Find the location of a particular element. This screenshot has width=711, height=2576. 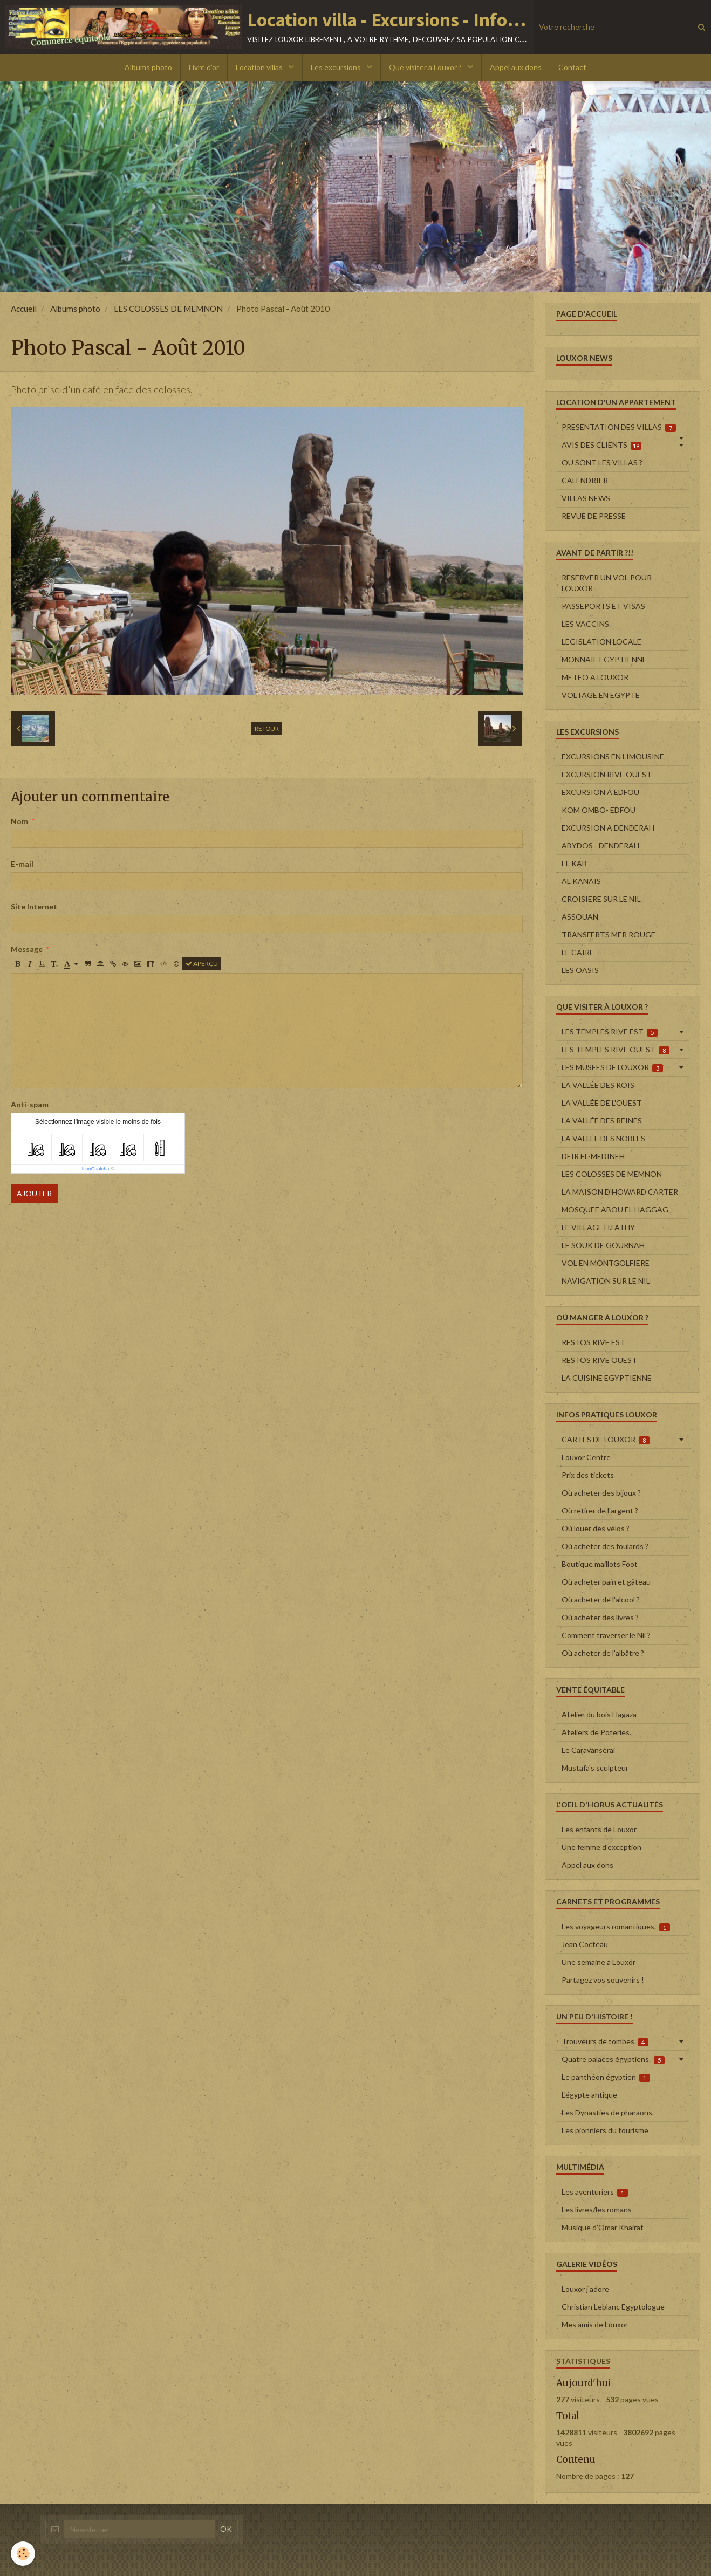

KOM OMBO- EDFOU is located at coordinates (598, 809).